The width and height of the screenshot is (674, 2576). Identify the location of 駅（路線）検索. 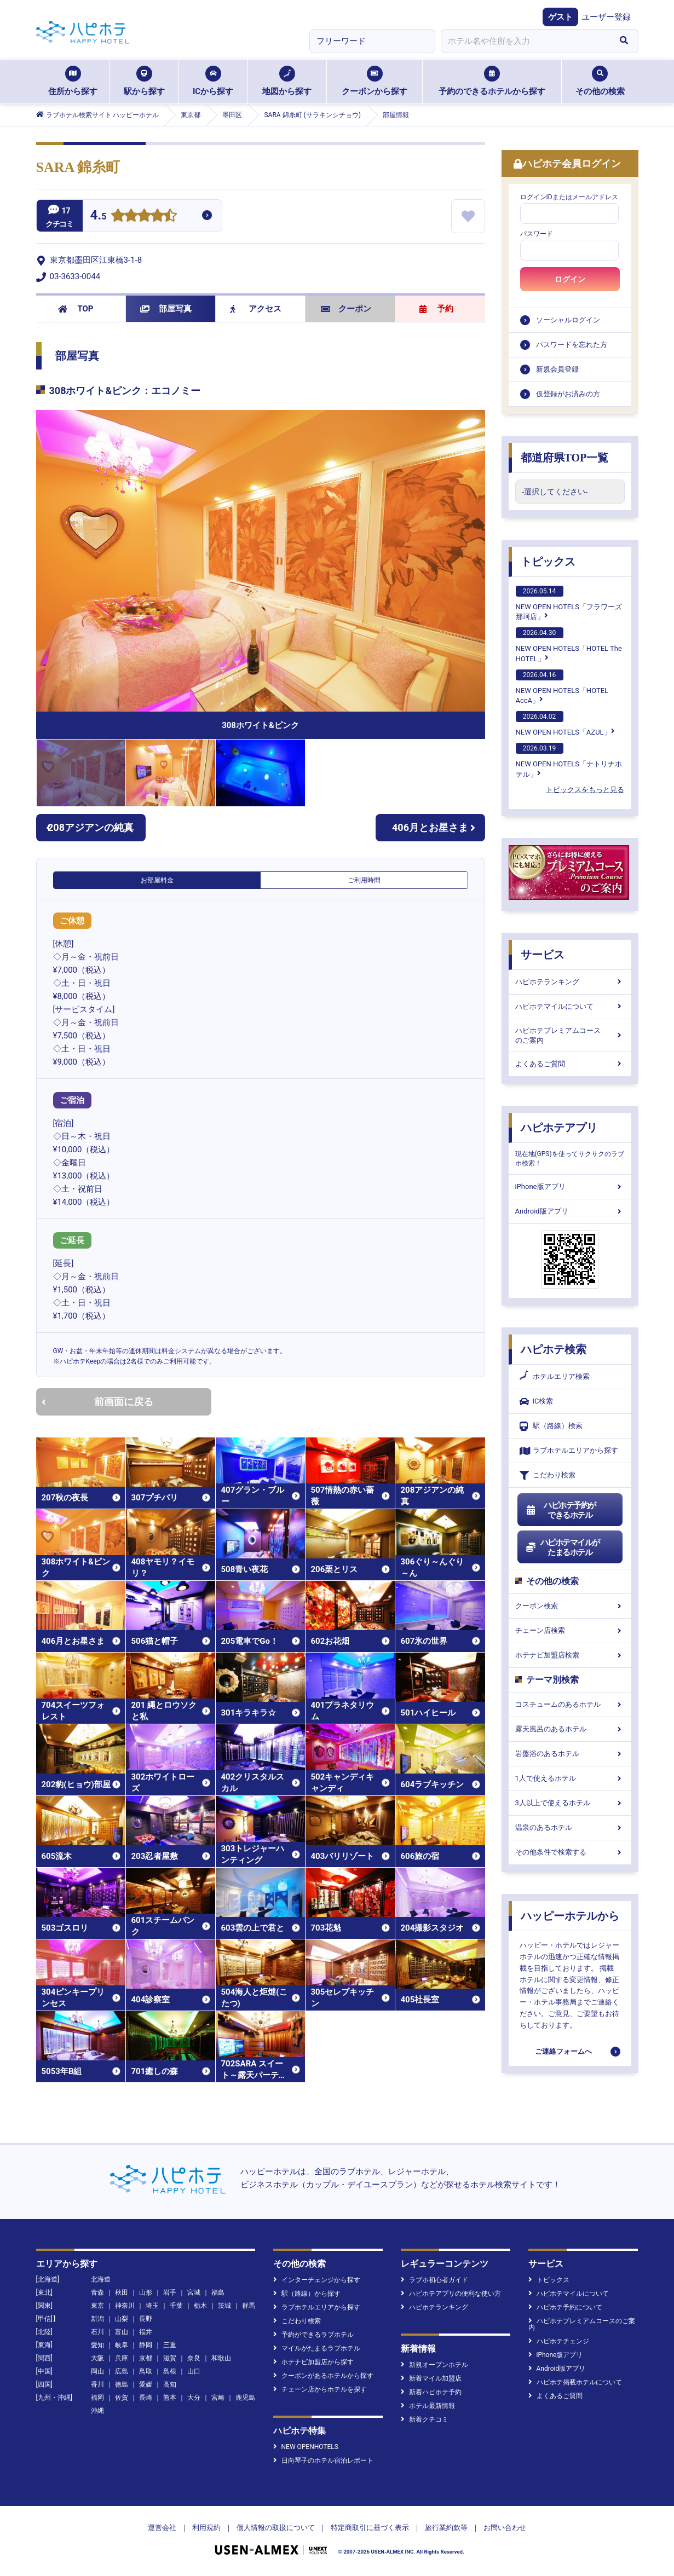
(551, 1426).